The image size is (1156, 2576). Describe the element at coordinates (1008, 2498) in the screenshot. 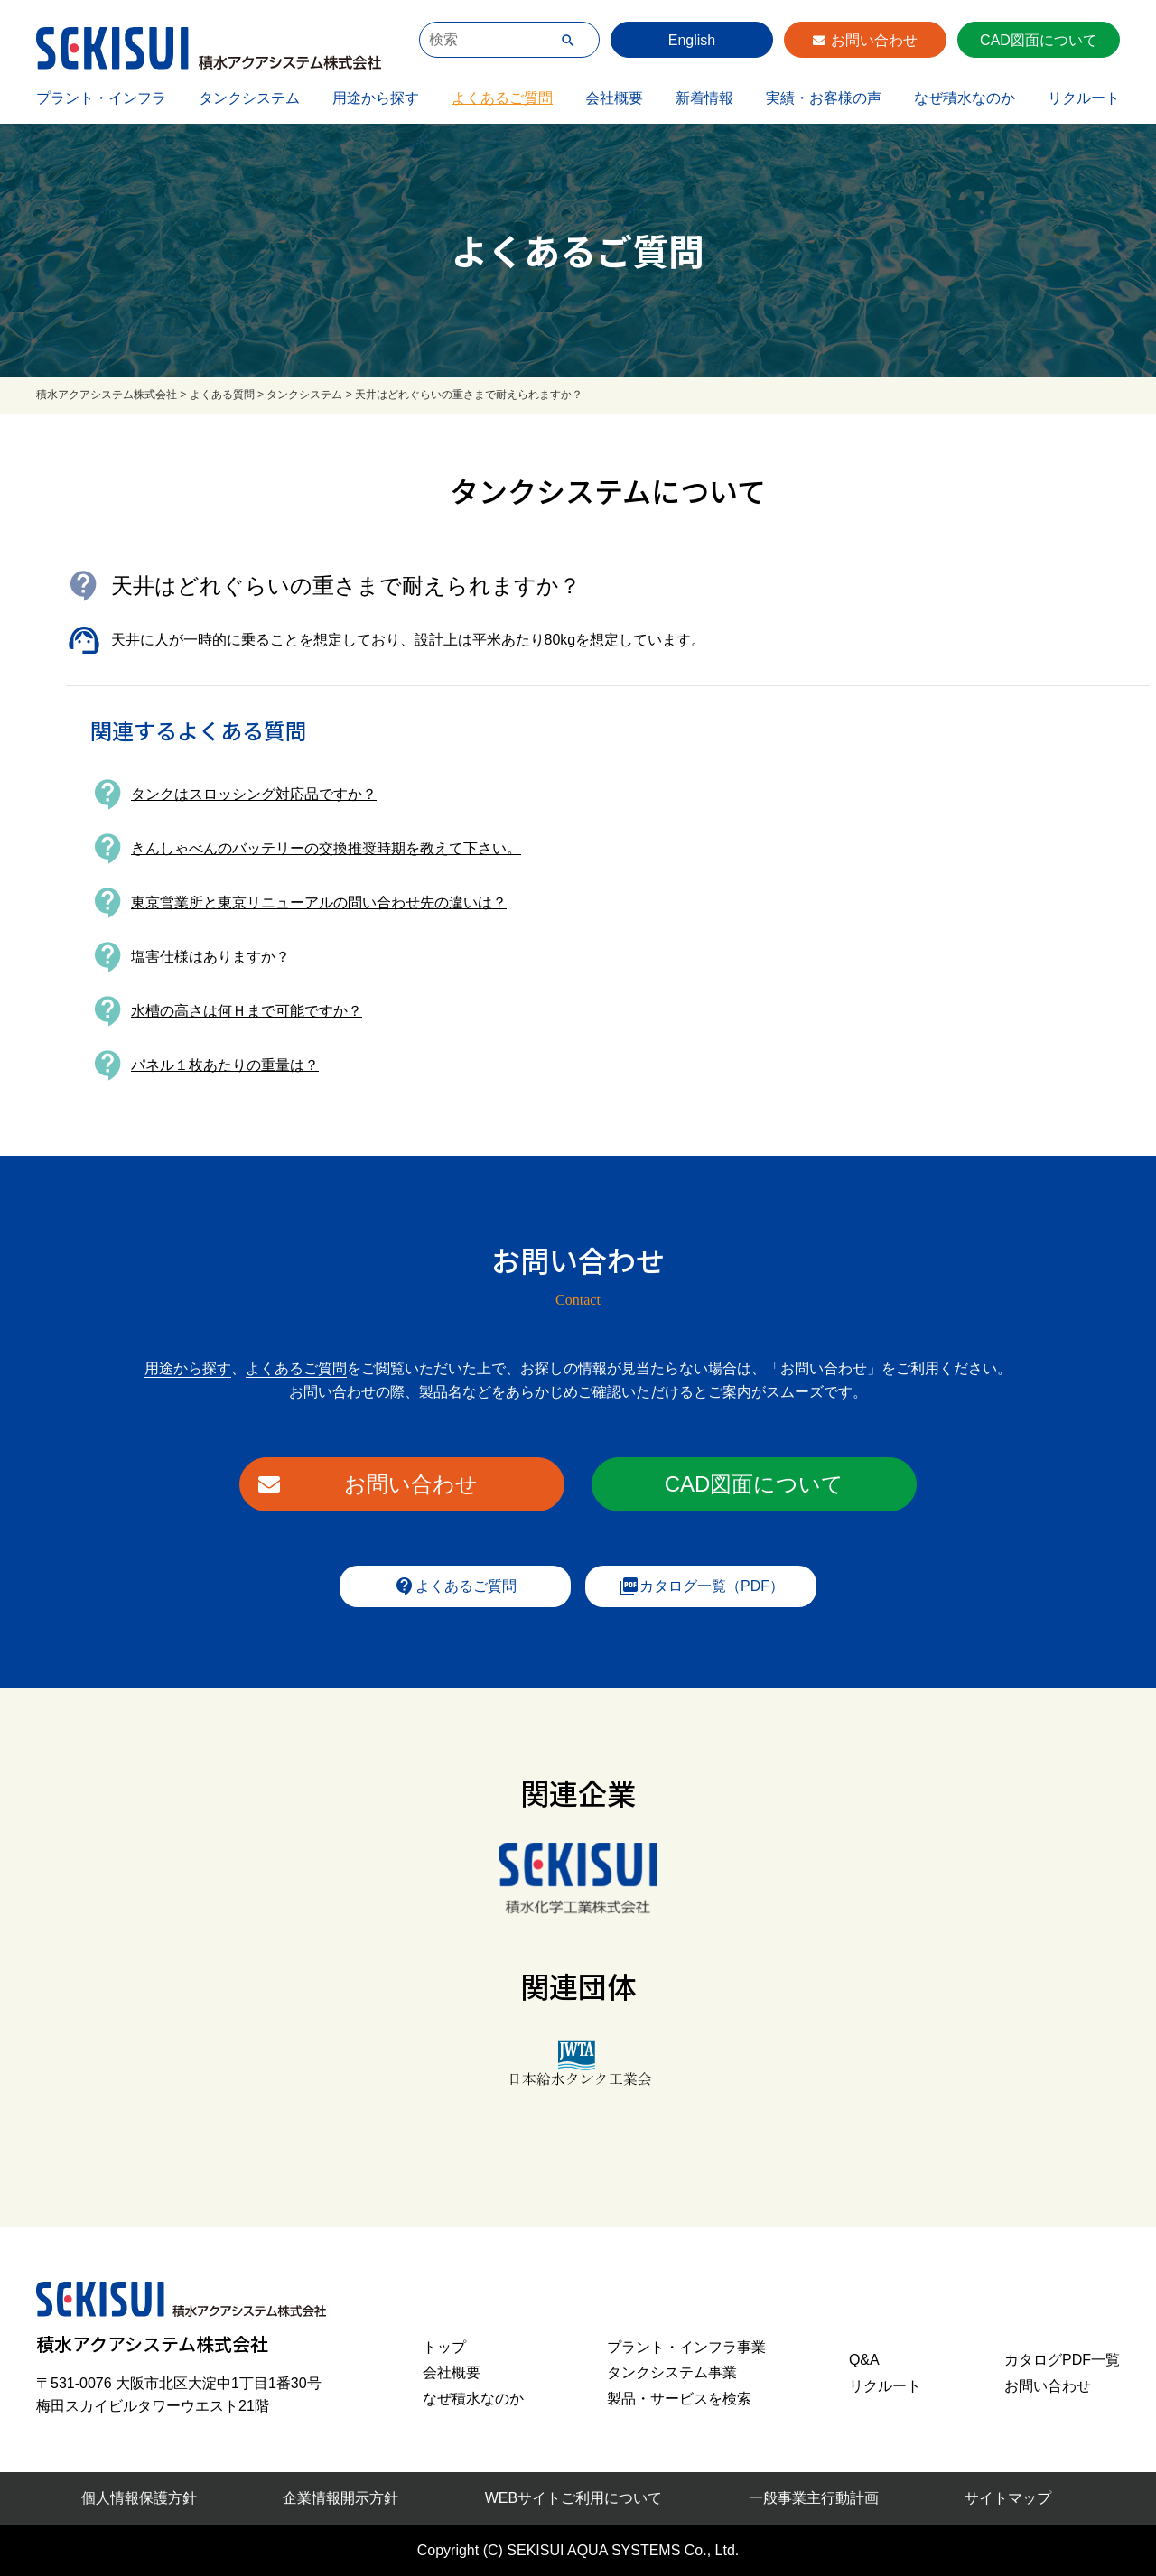

I see `サイトマップ` at that location.